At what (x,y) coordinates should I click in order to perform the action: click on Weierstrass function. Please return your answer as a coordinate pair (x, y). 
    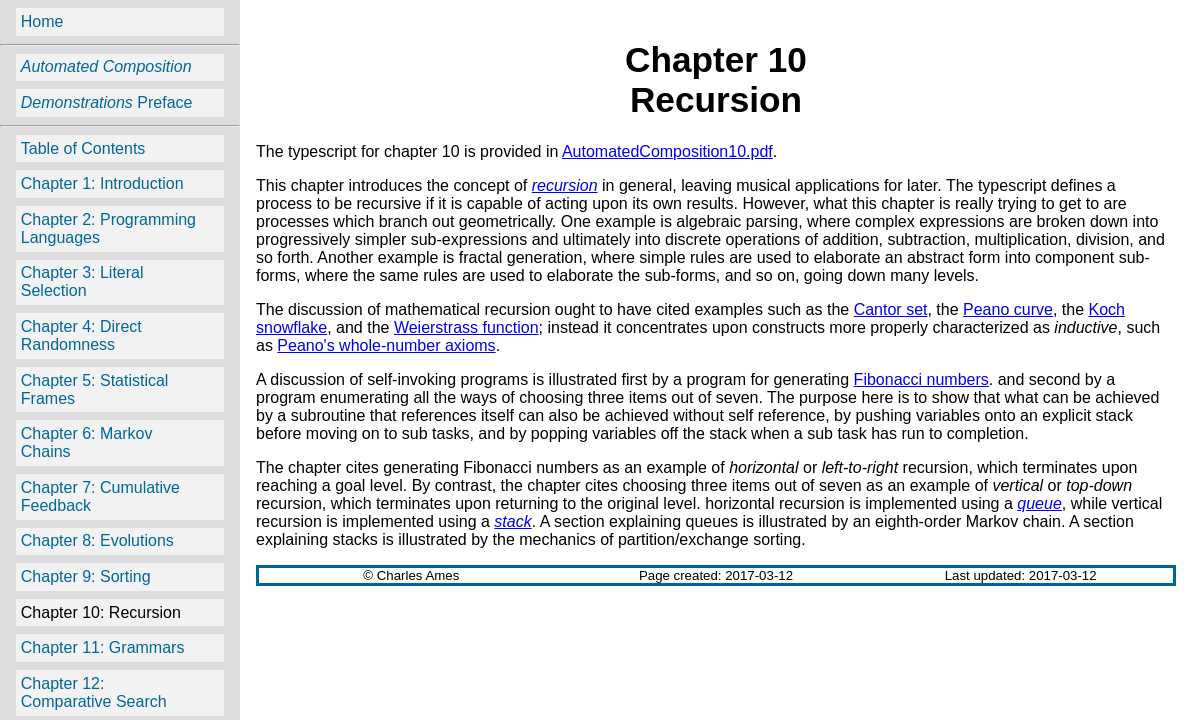
    Looking at the image, I should click on (466, 327).